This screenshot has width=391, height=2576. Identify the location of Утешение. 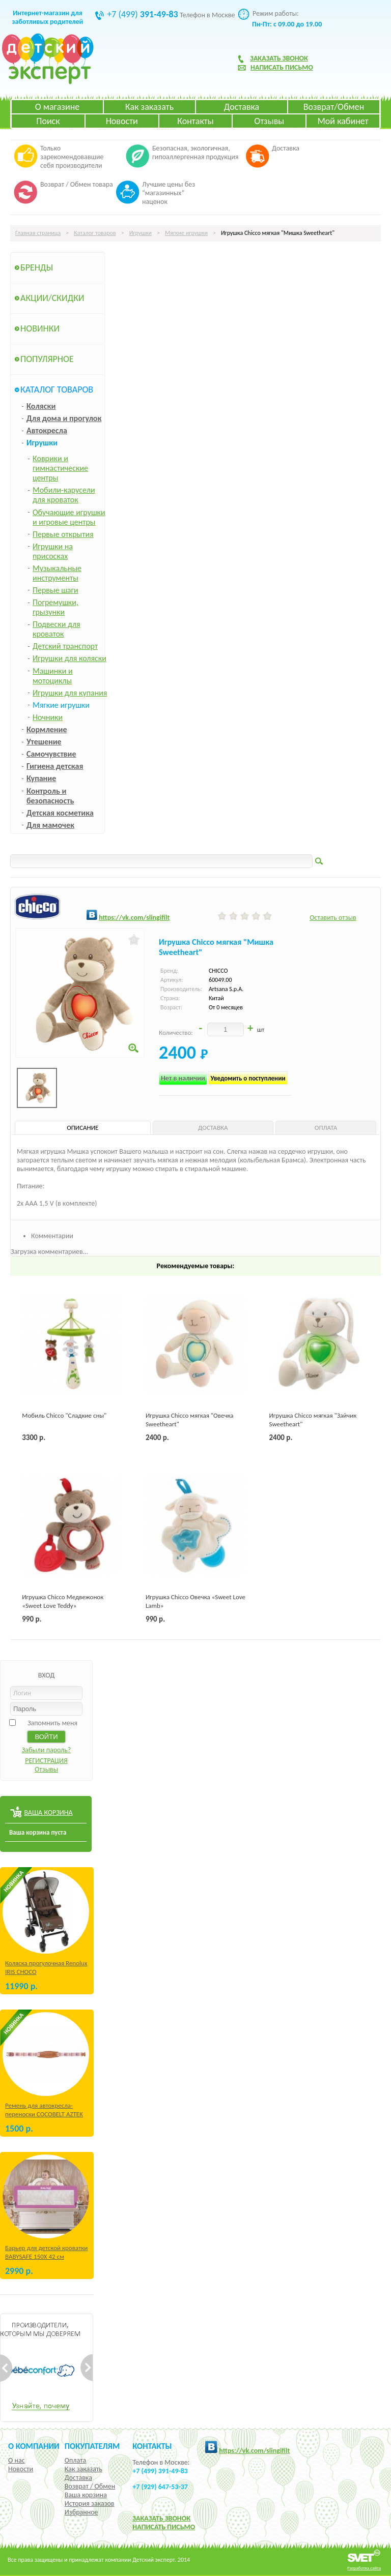
(44, 741).